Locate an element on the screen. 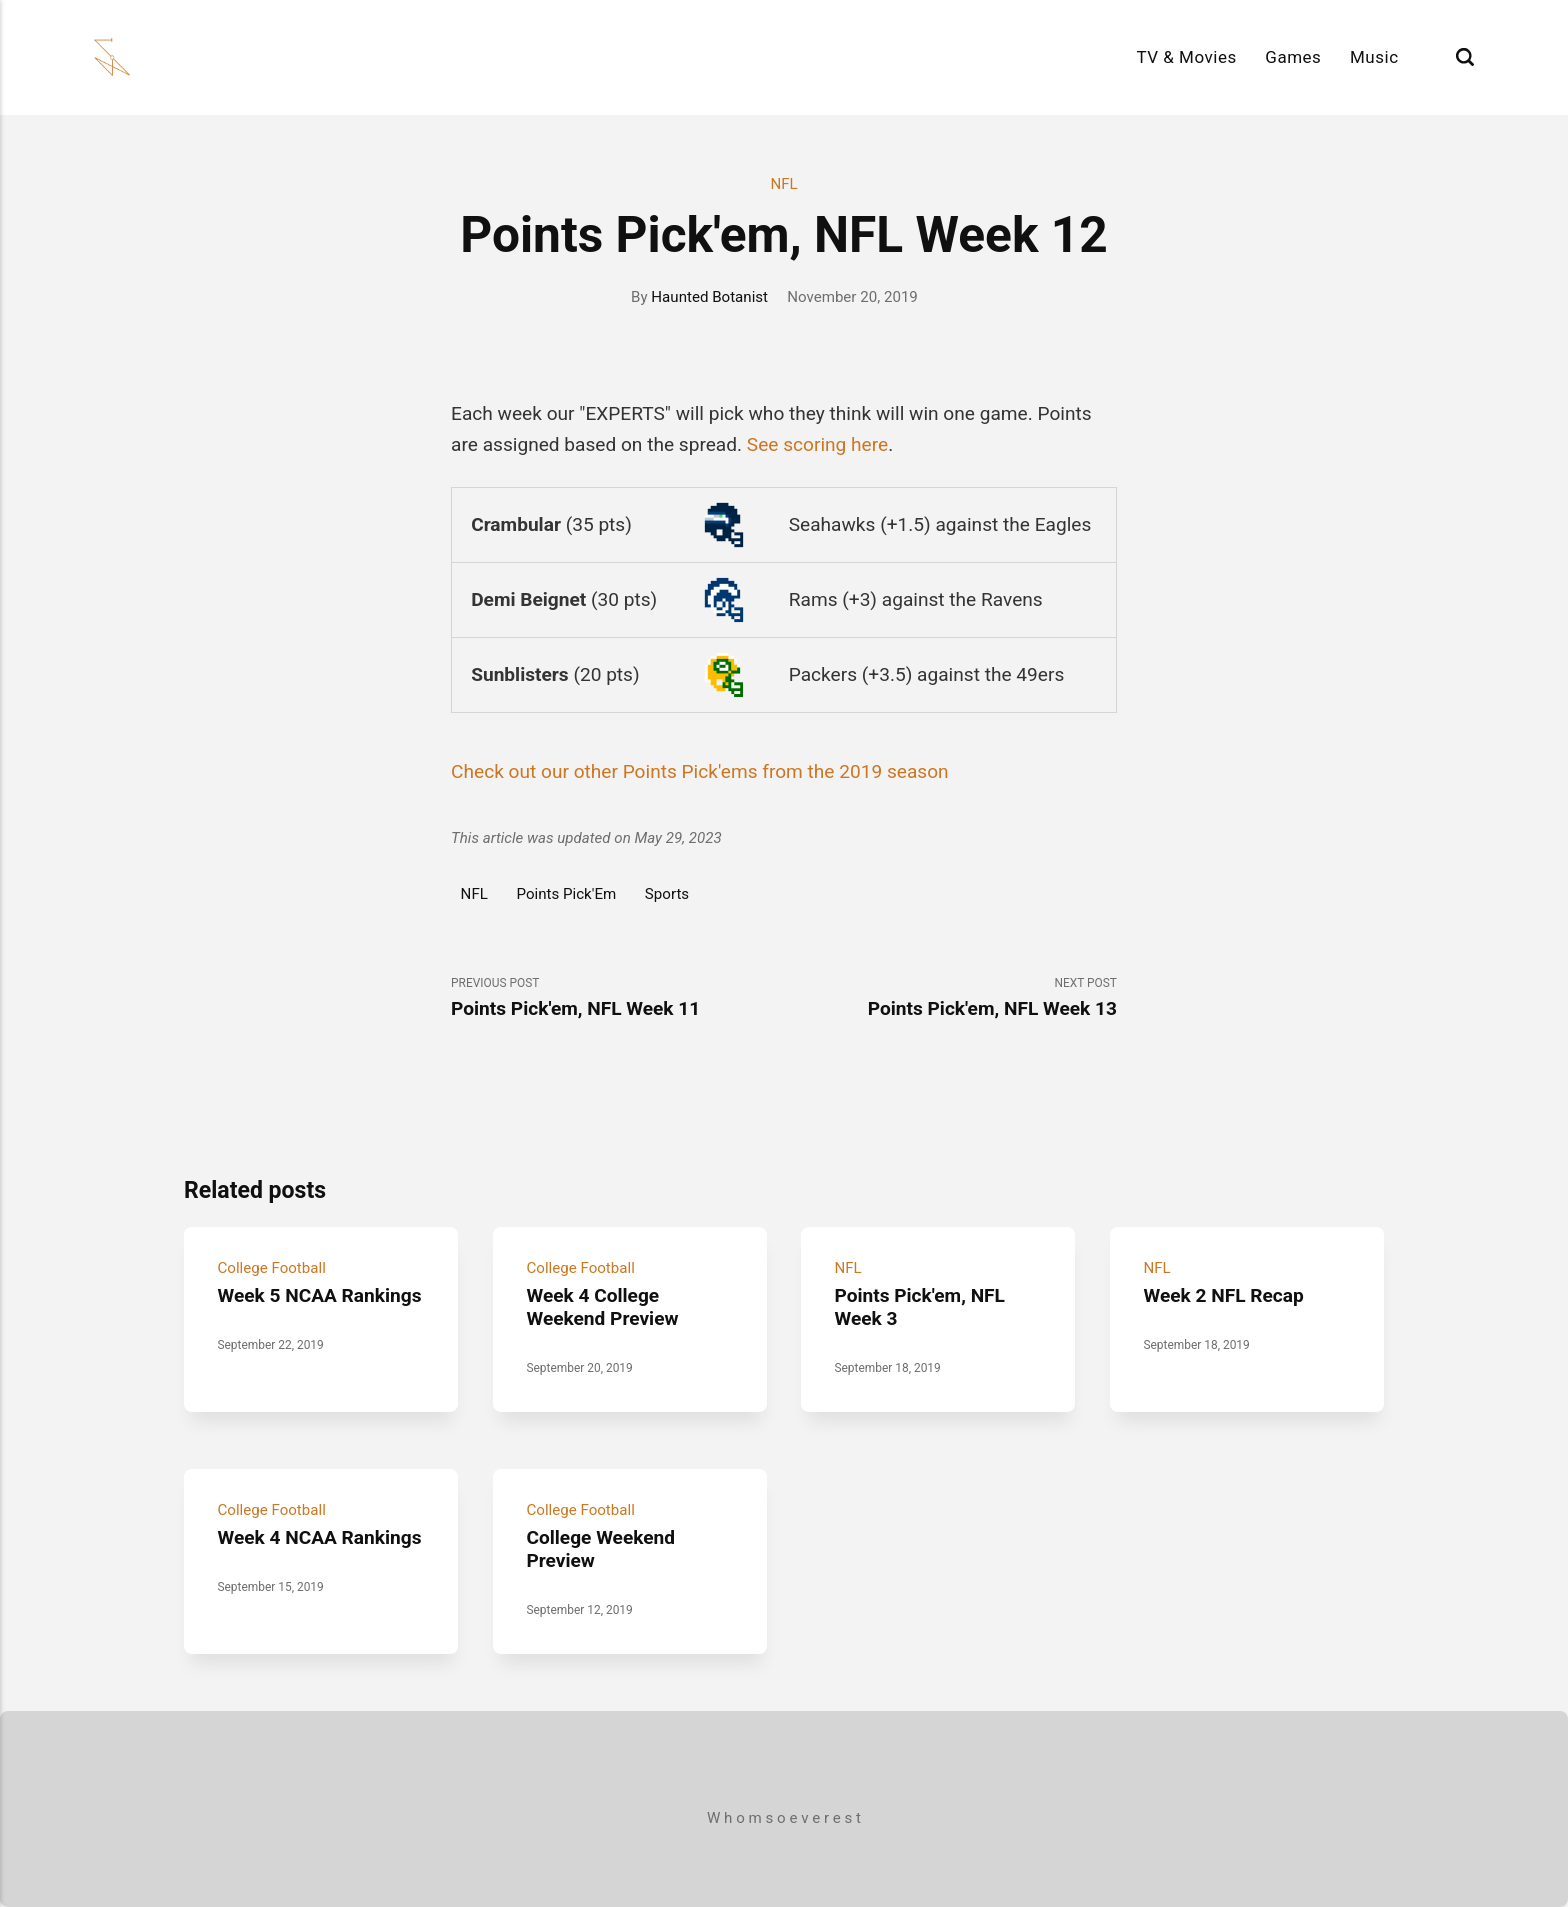 The image size is (1568, 1907). Week 2 NFL Recap is located at coordinates (1223, 1294).